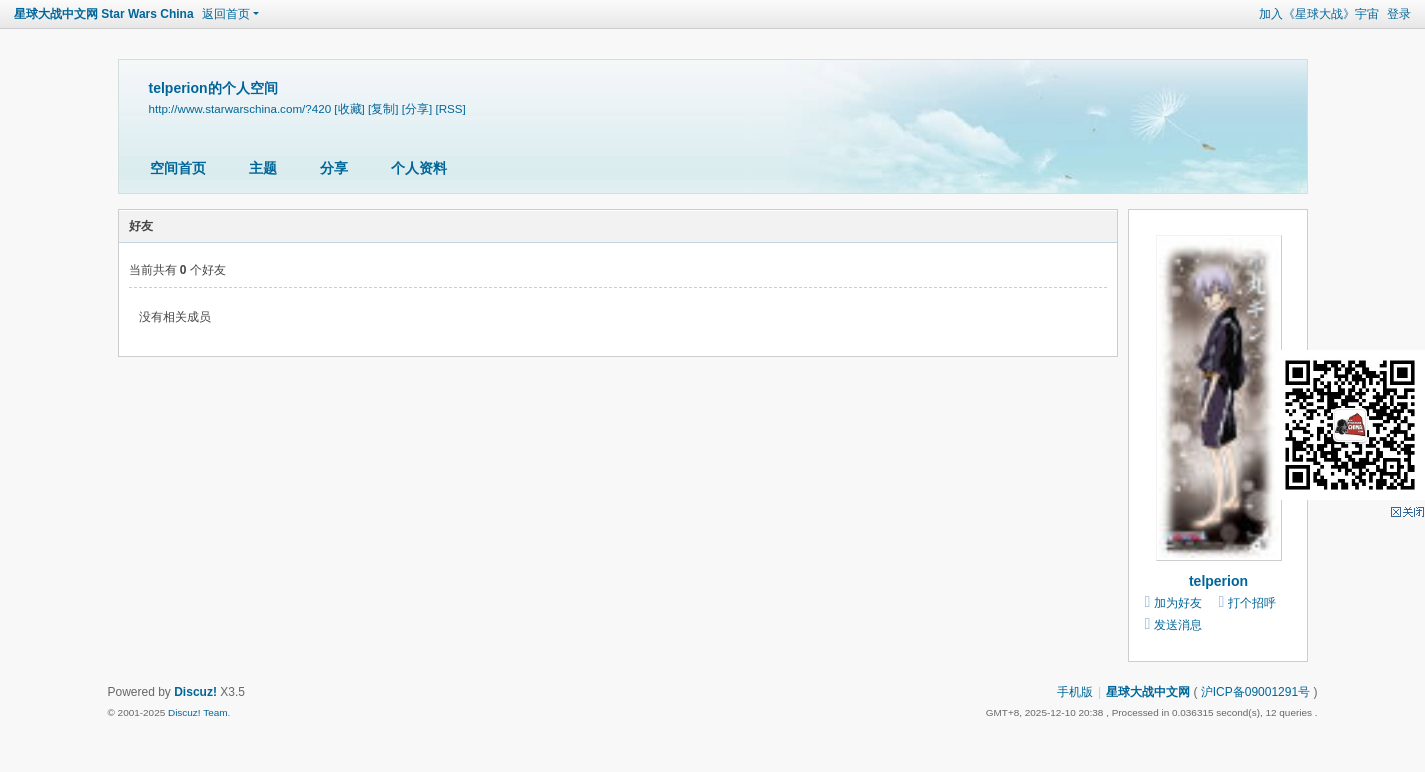 Image resolution: width=1425 pixels, height=772 pixels. I want to click on 登录, so click(1399, 14).